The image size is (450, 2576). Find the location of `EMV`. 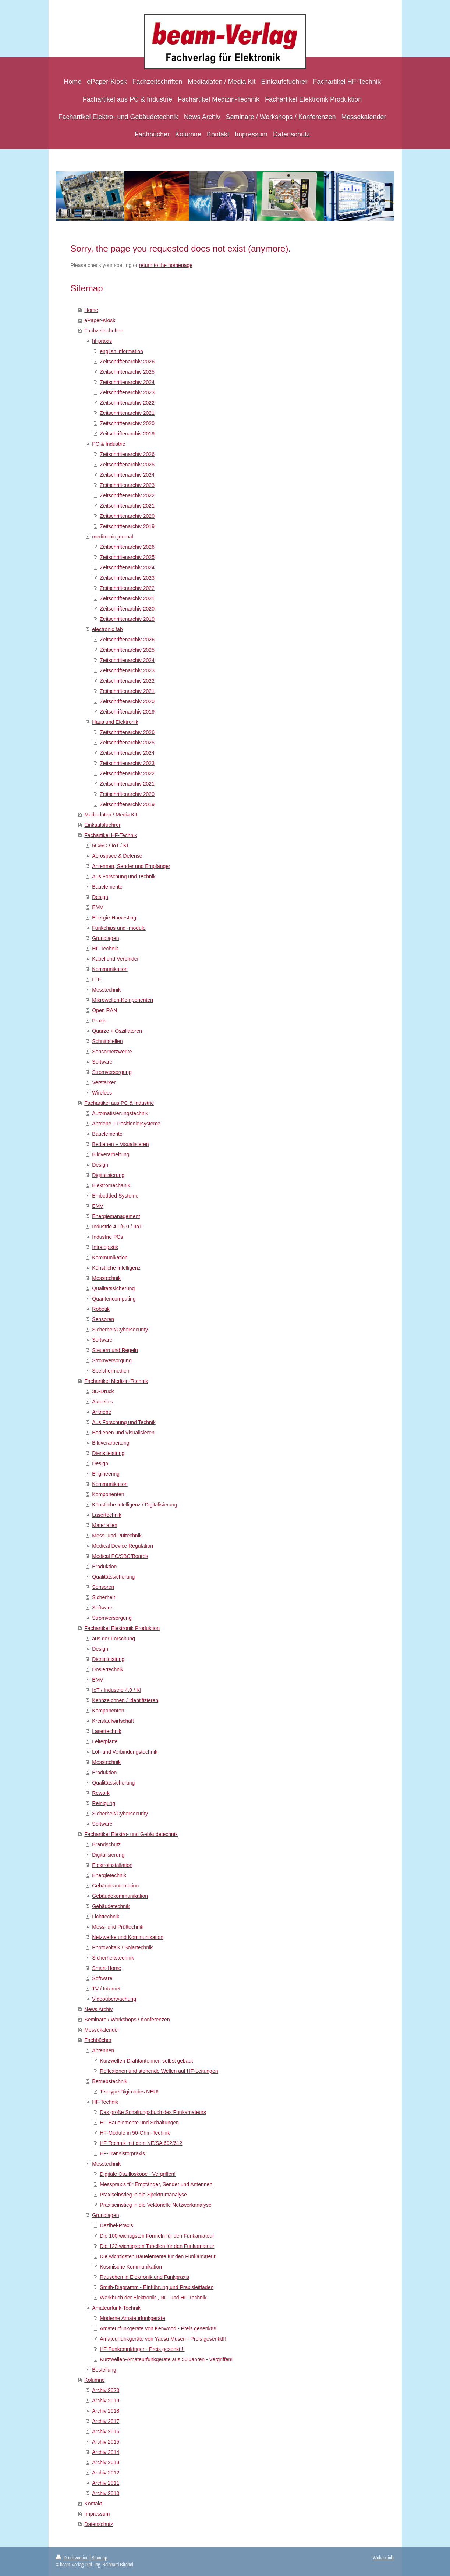

EMV is located at coordinates (97, 907).